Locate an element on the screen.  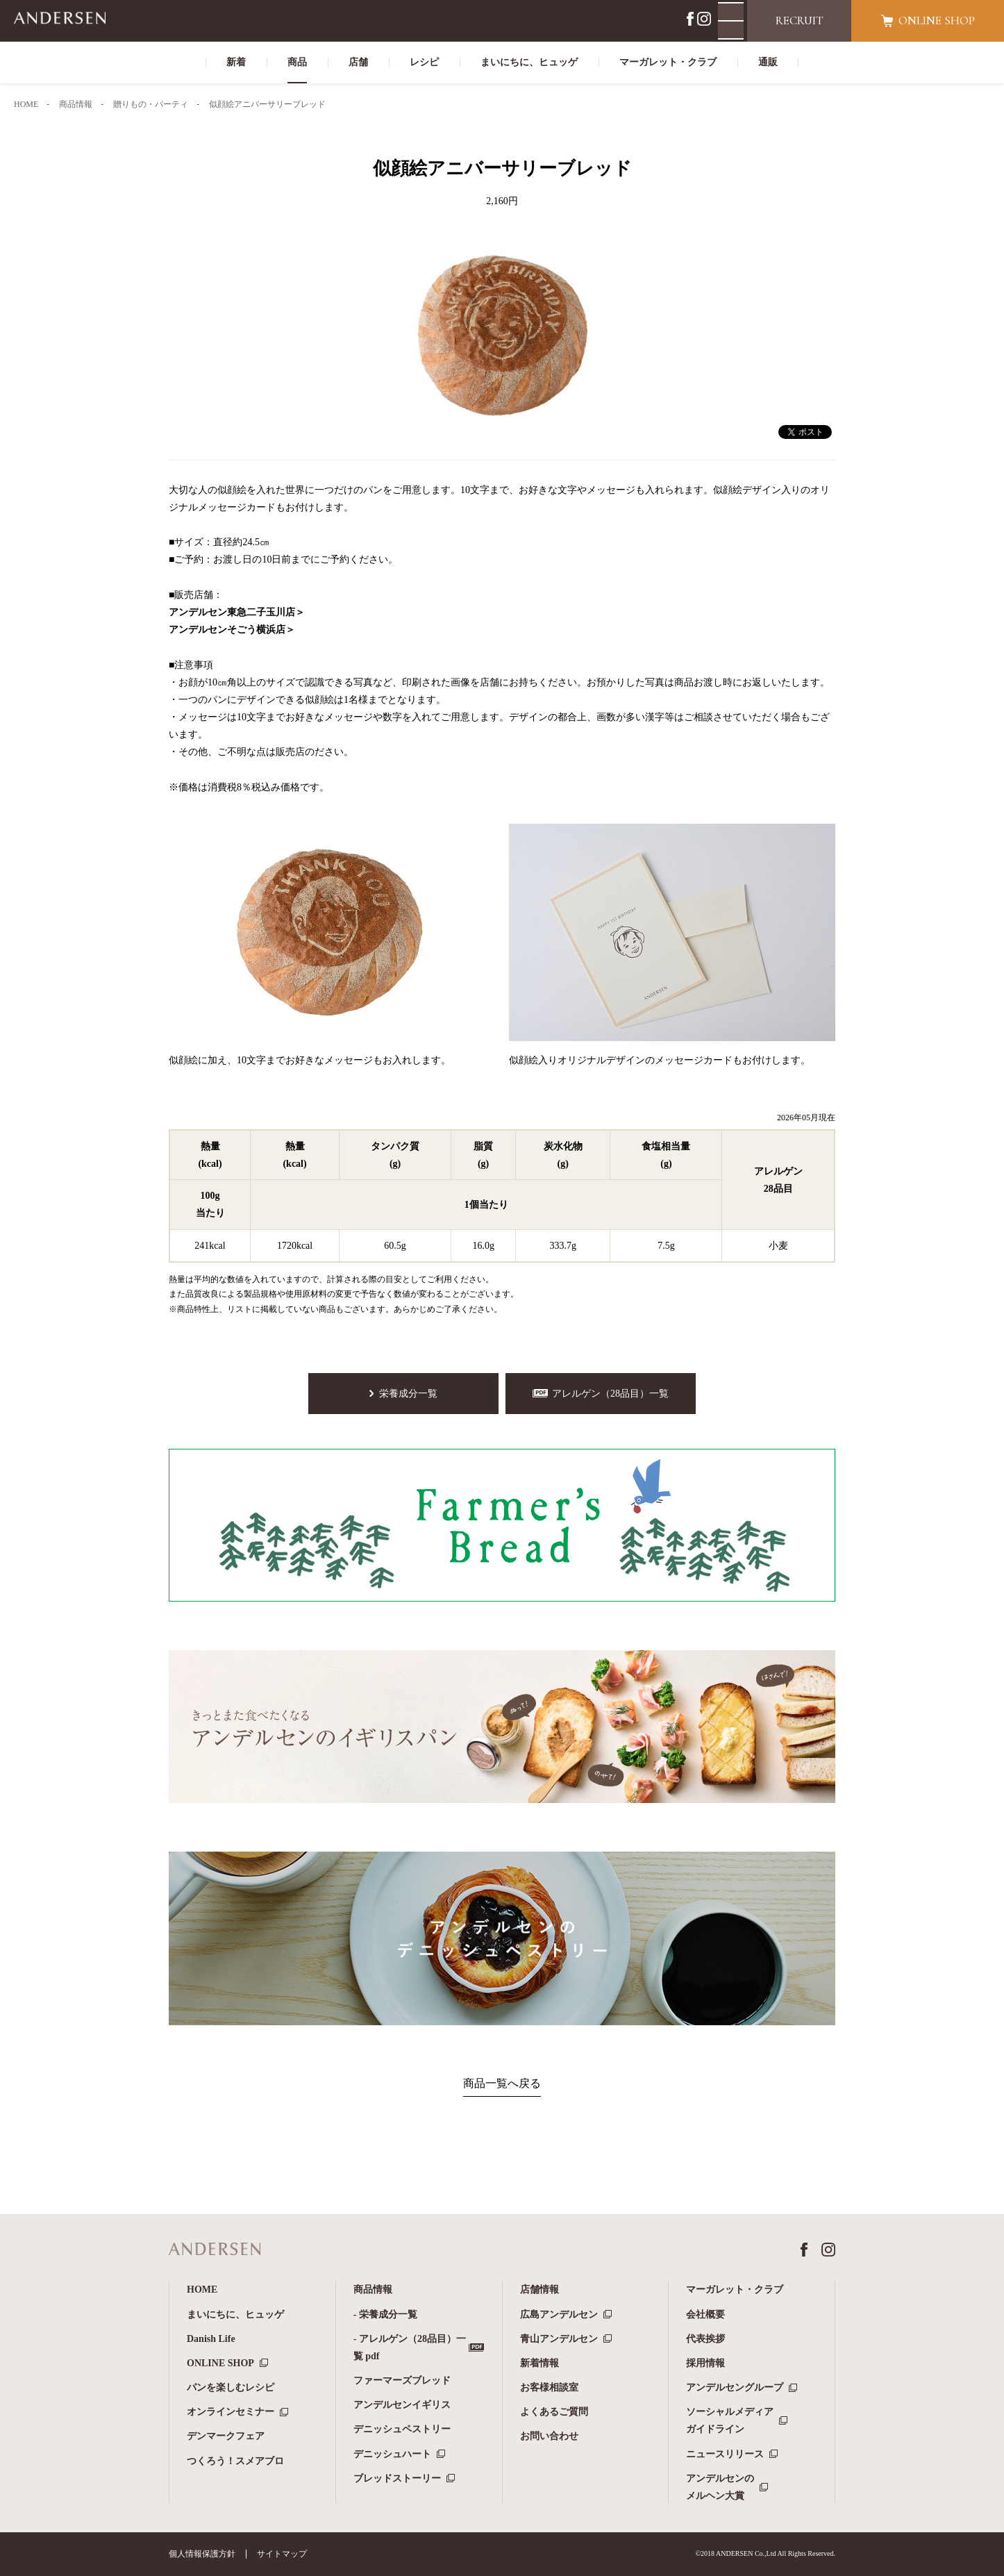
ソーシャルメディアガイドライン is located at coordinates (729, 2420).